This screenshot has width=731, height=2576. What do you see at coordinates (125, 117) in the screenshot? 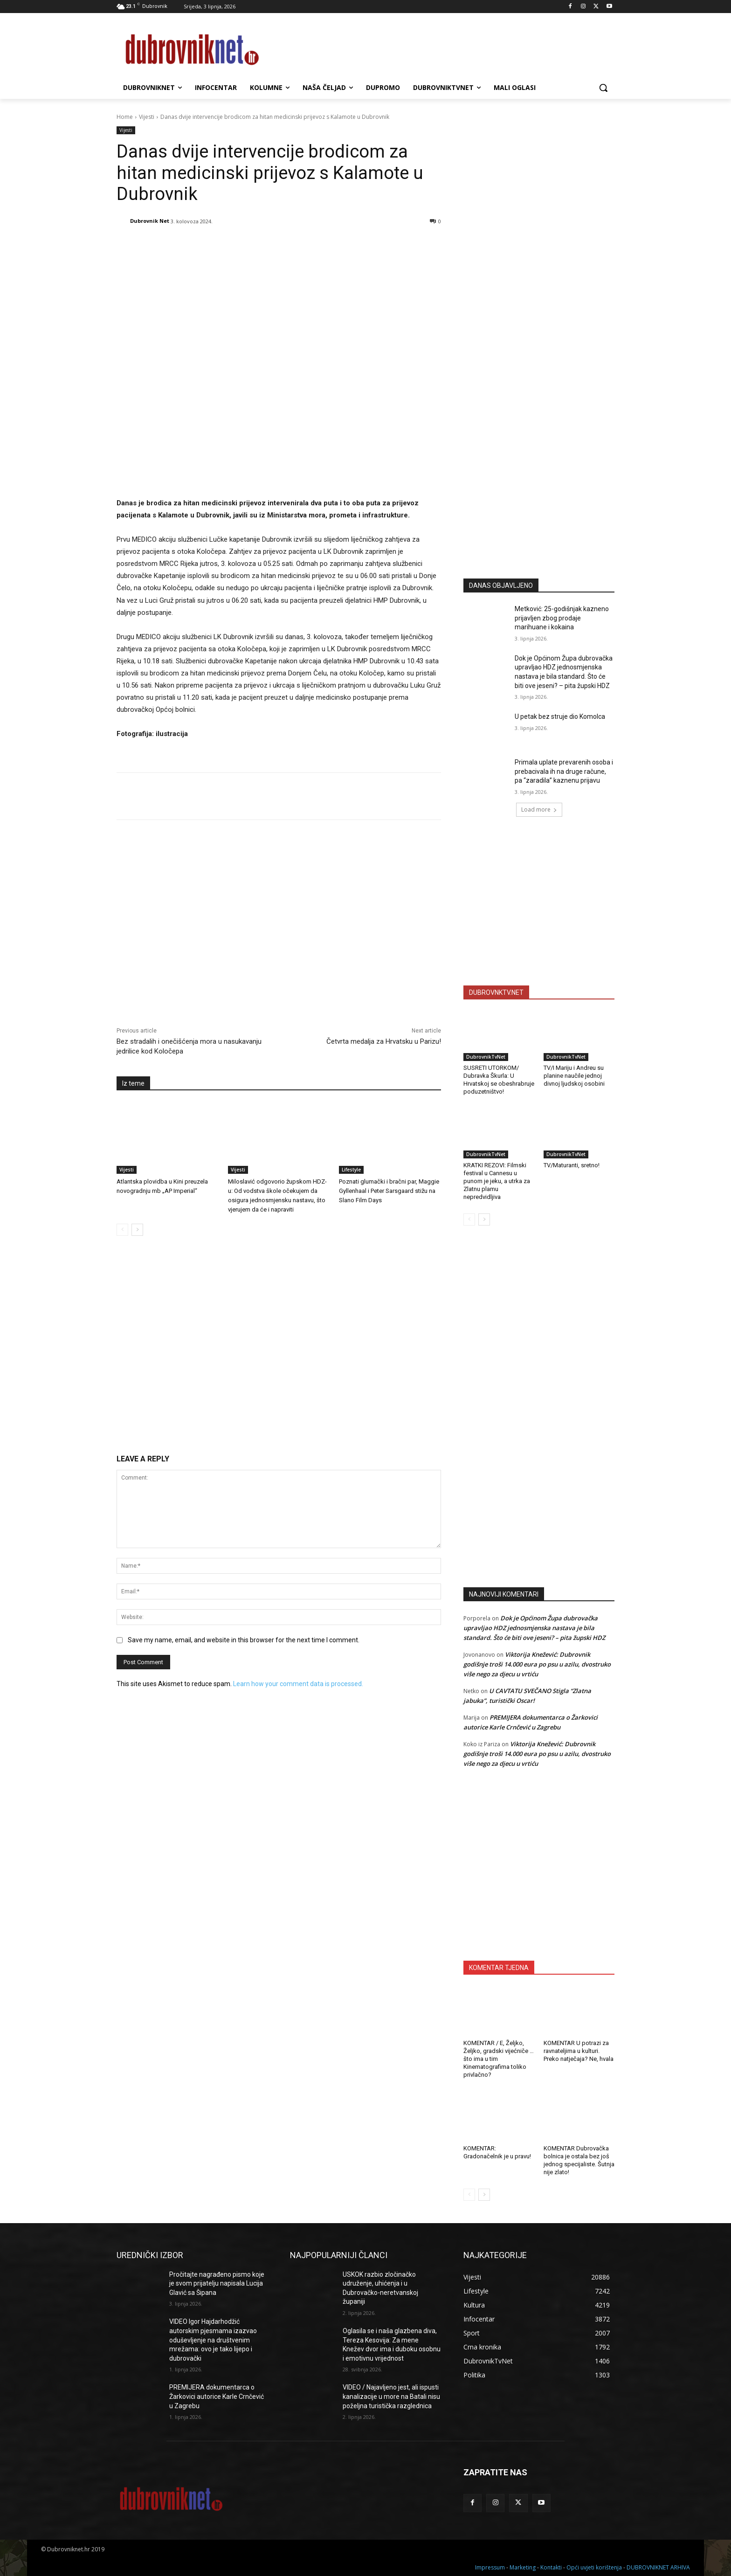
I see `Home` at bounding box center [125, 117].